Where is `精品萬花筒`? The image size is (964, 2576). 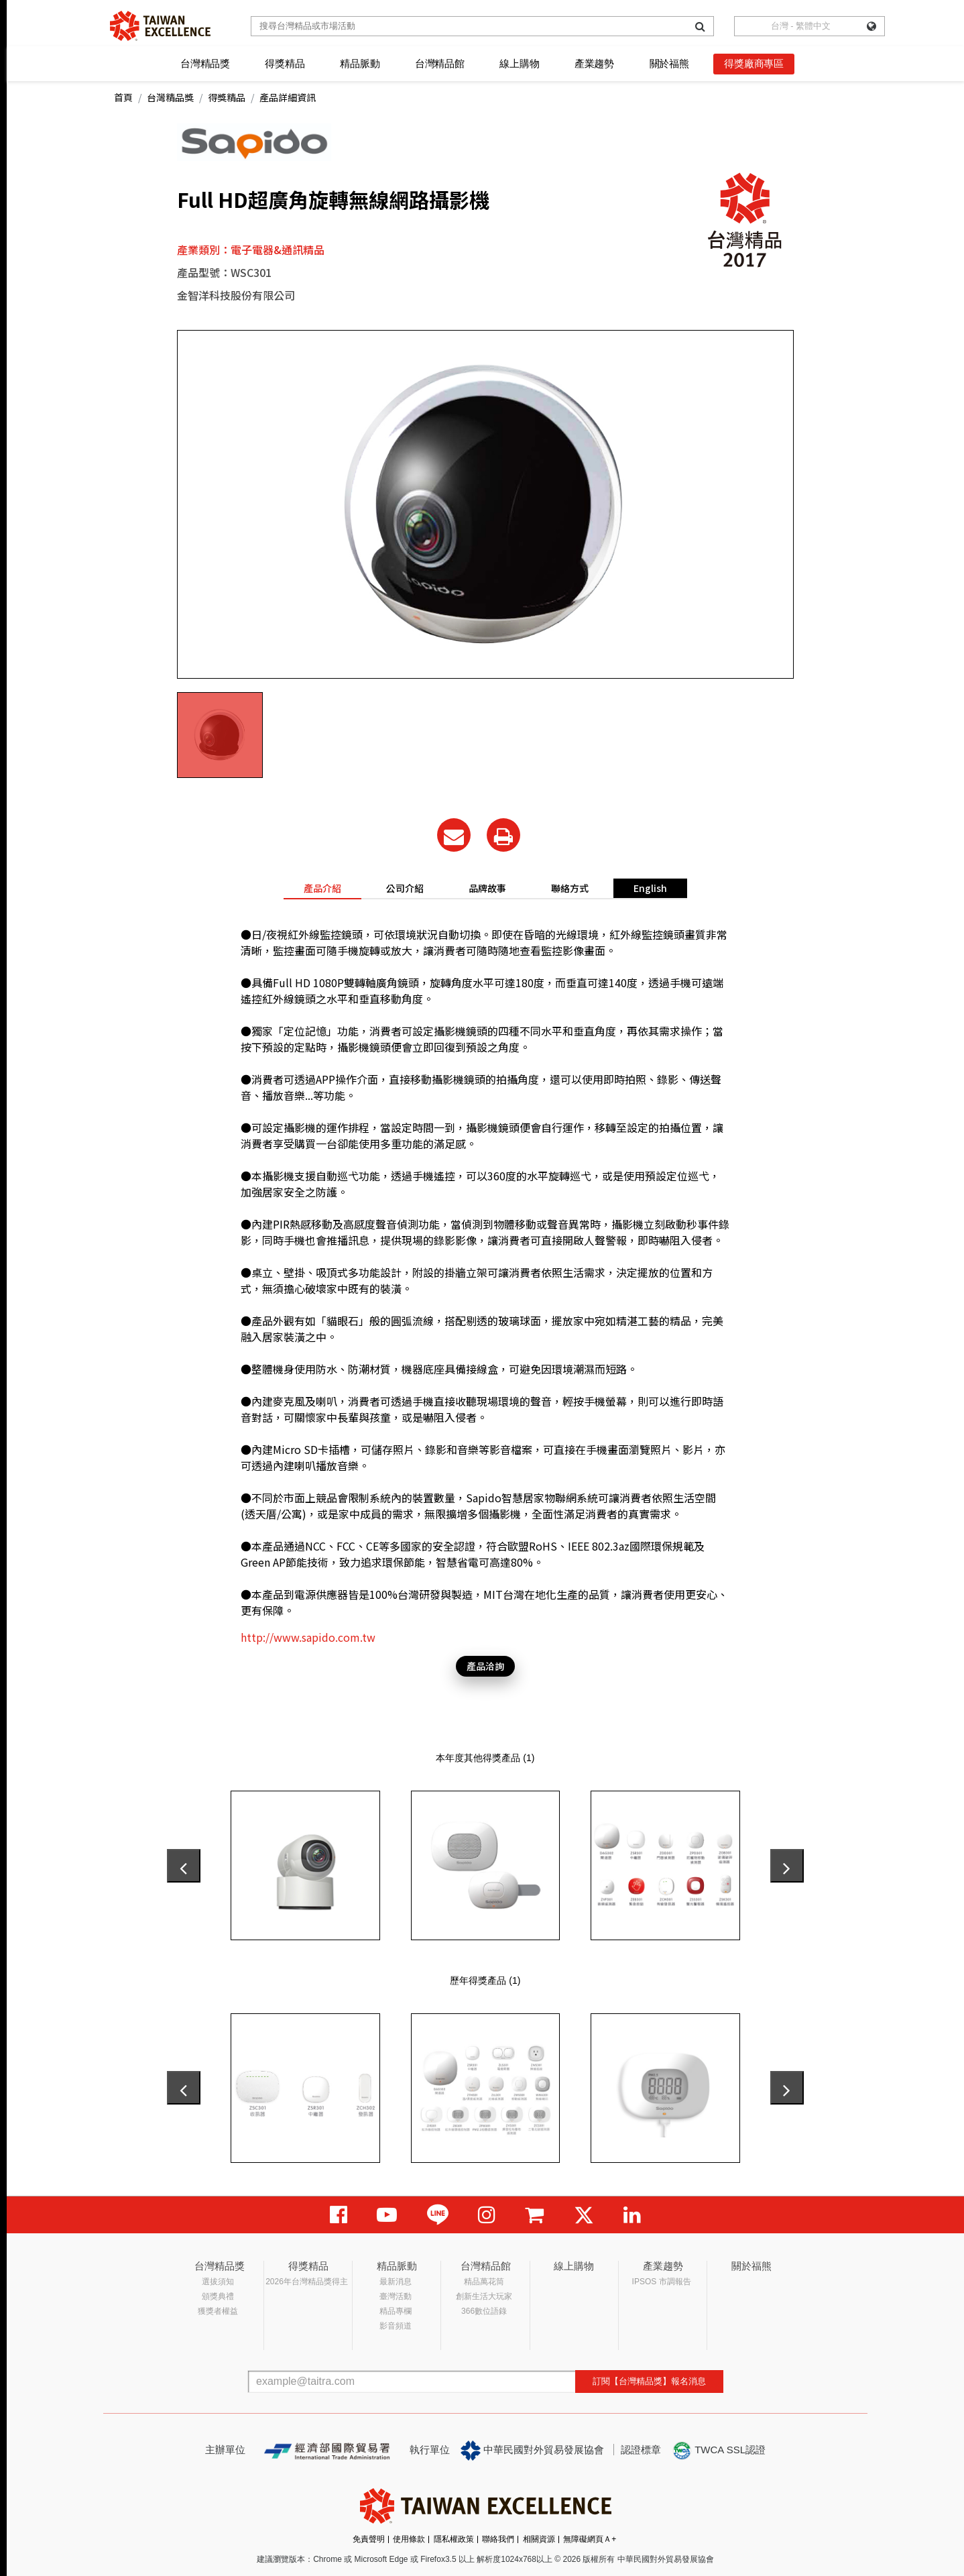 精品萬花筒 is located at coordinates (484, 2282).